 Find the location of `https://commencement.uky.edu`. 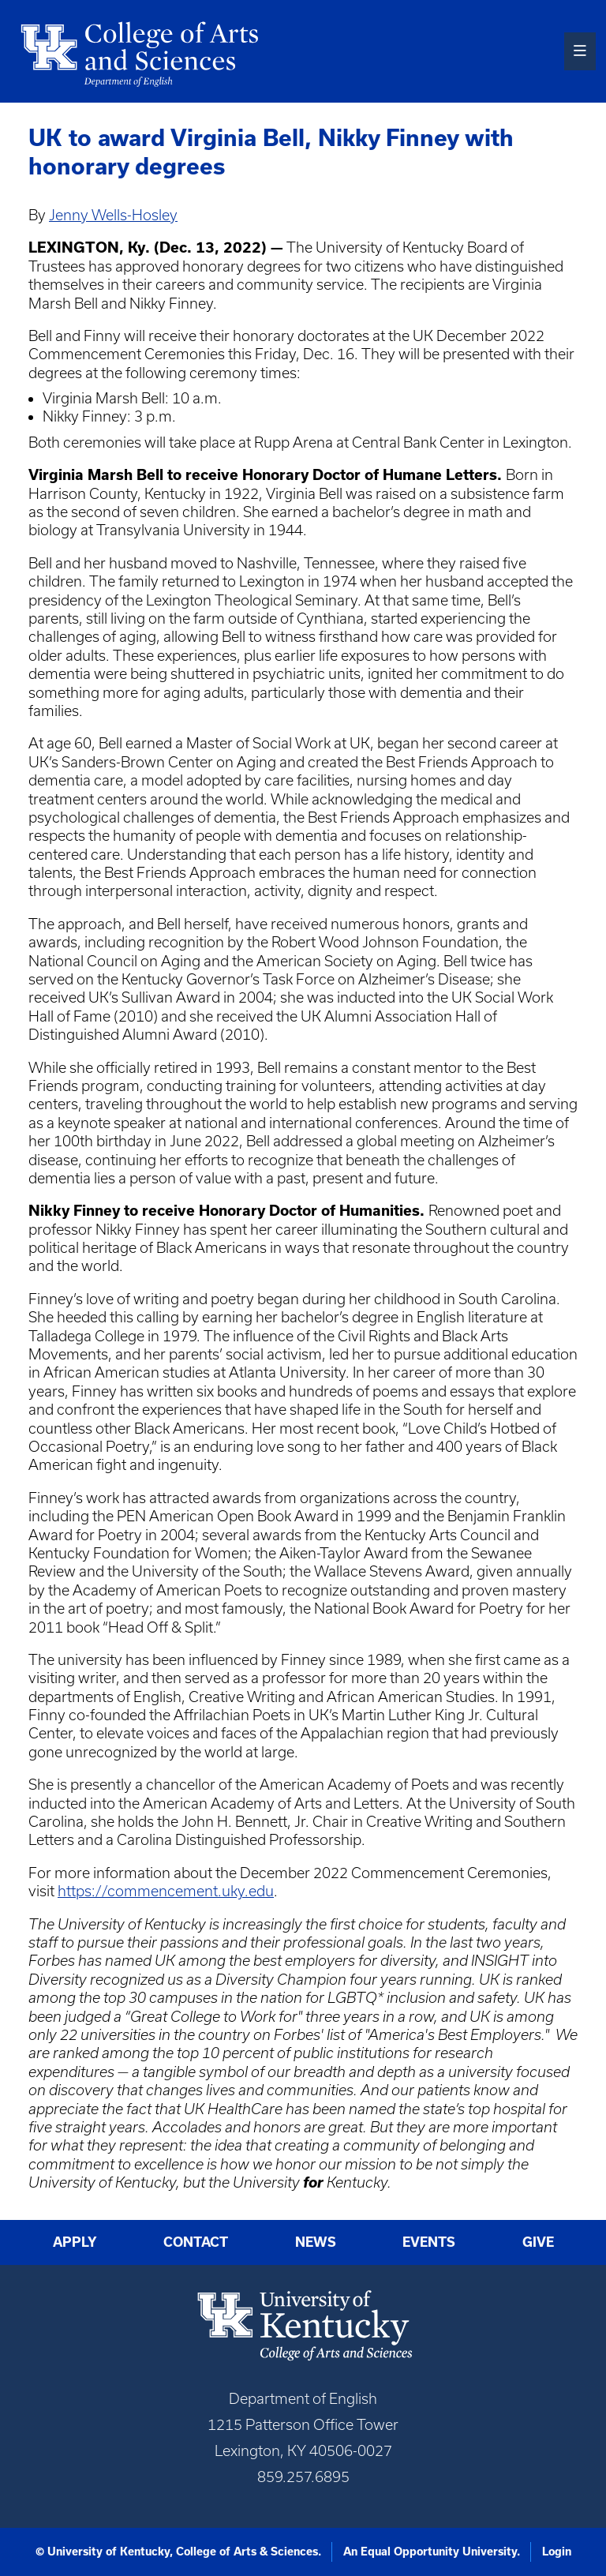

https://commencement.uky.edu is located at coordinates (166, 1891).